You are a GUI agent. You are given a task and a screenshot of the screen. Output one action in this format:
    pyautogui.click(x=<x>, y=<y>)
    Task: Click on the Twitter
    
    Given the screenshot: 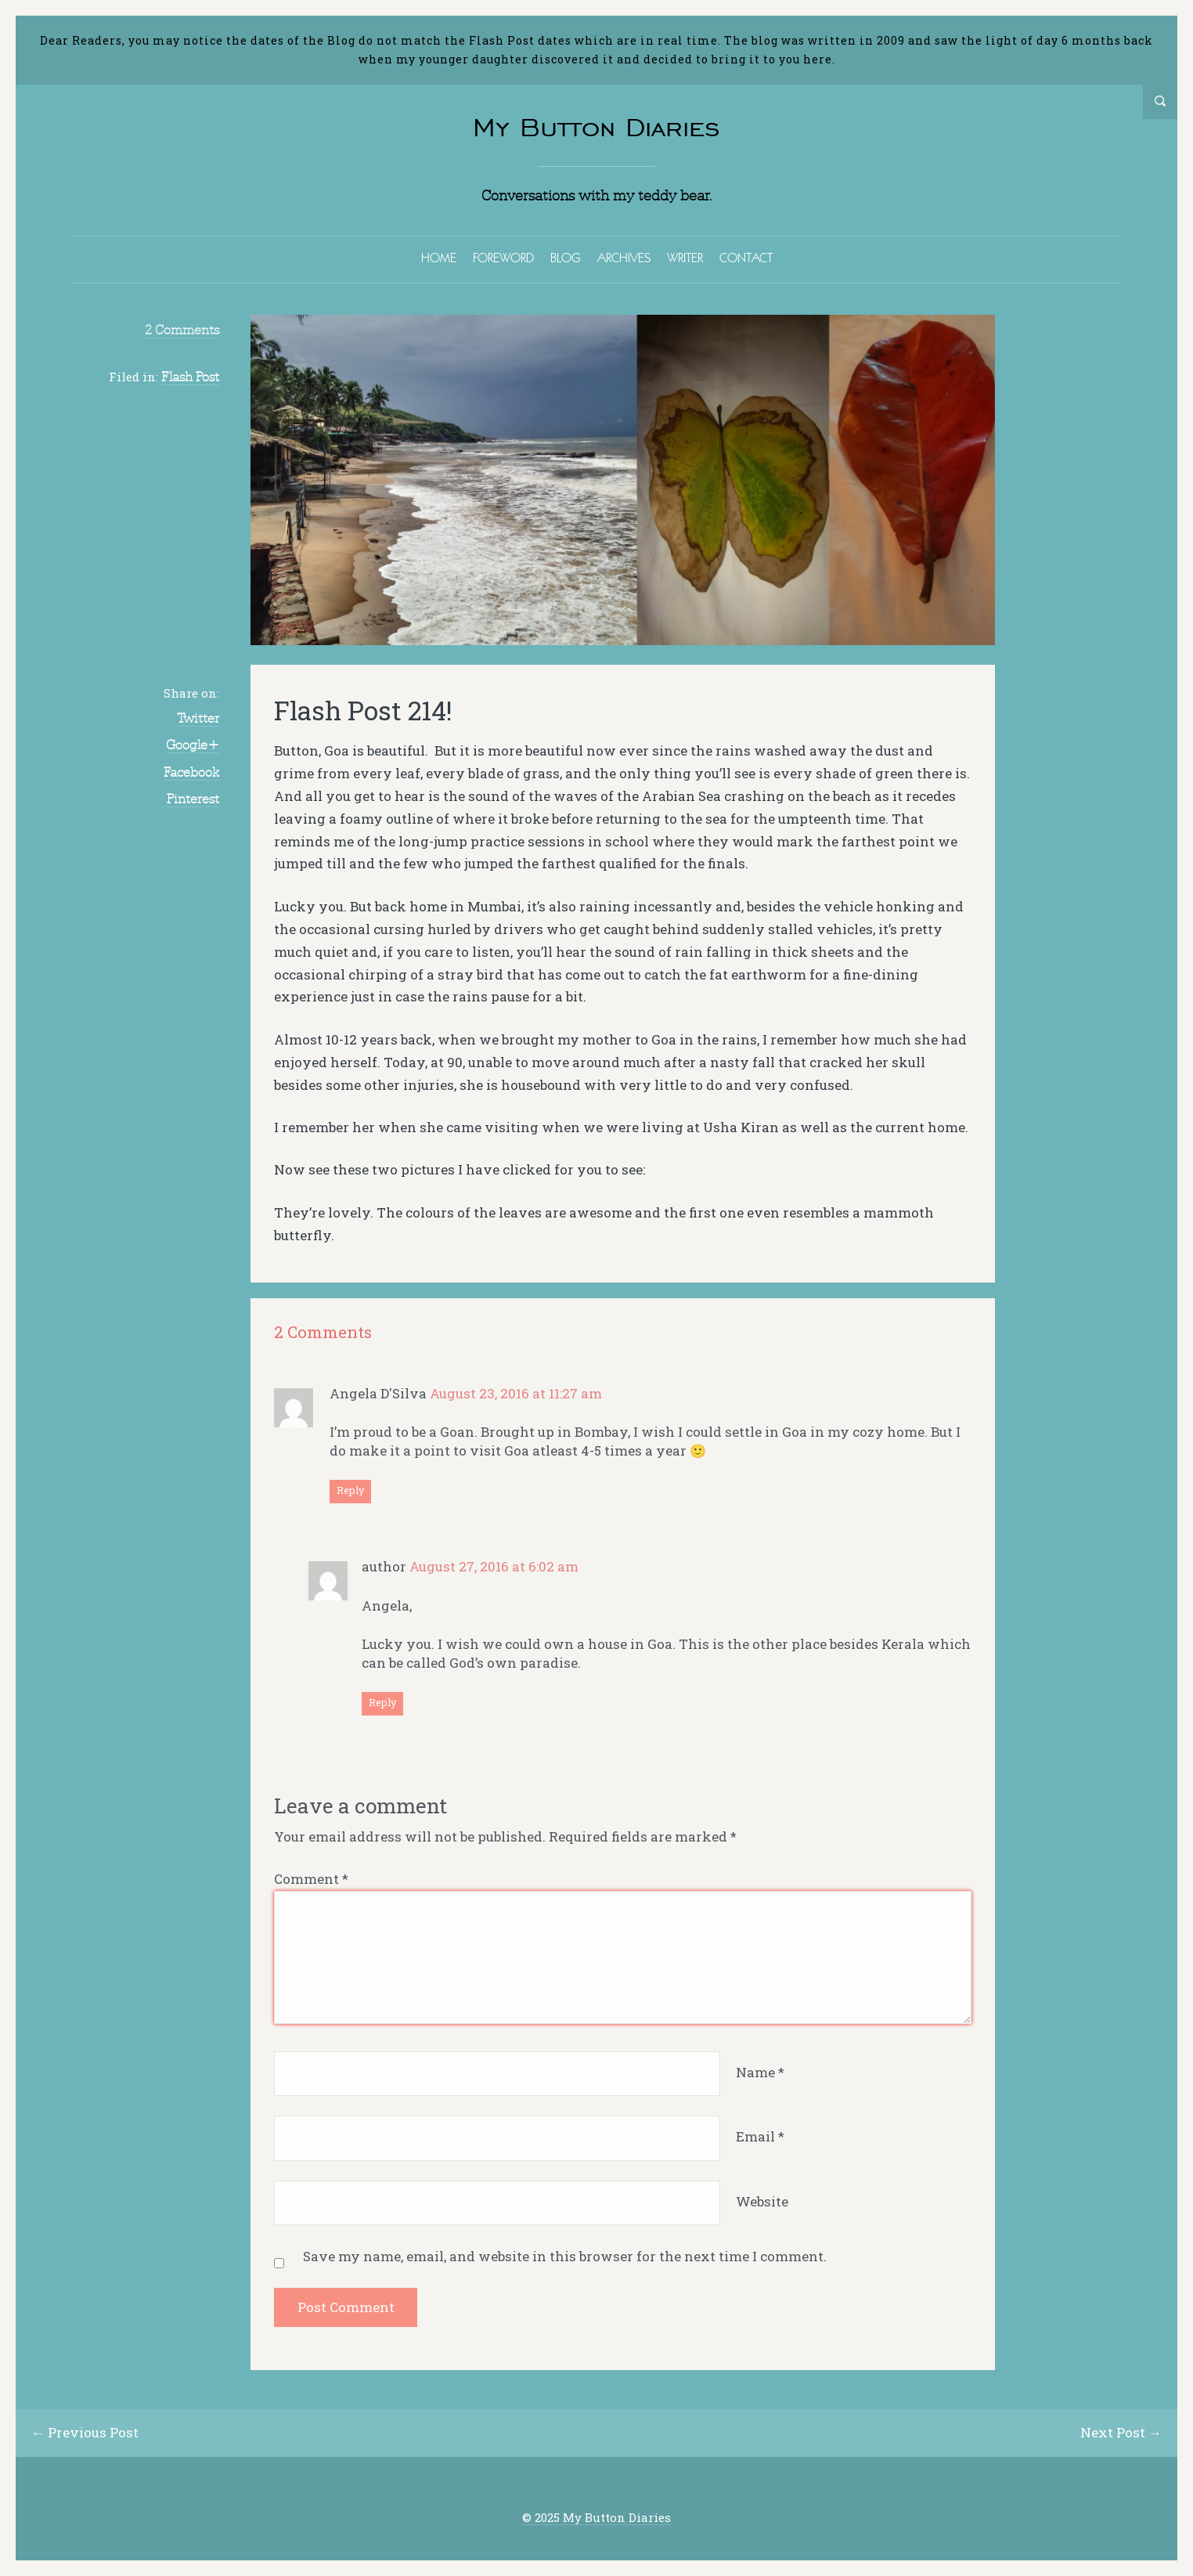 What is the action you would take?
    pyautogui.click(x=198, y=718)
    